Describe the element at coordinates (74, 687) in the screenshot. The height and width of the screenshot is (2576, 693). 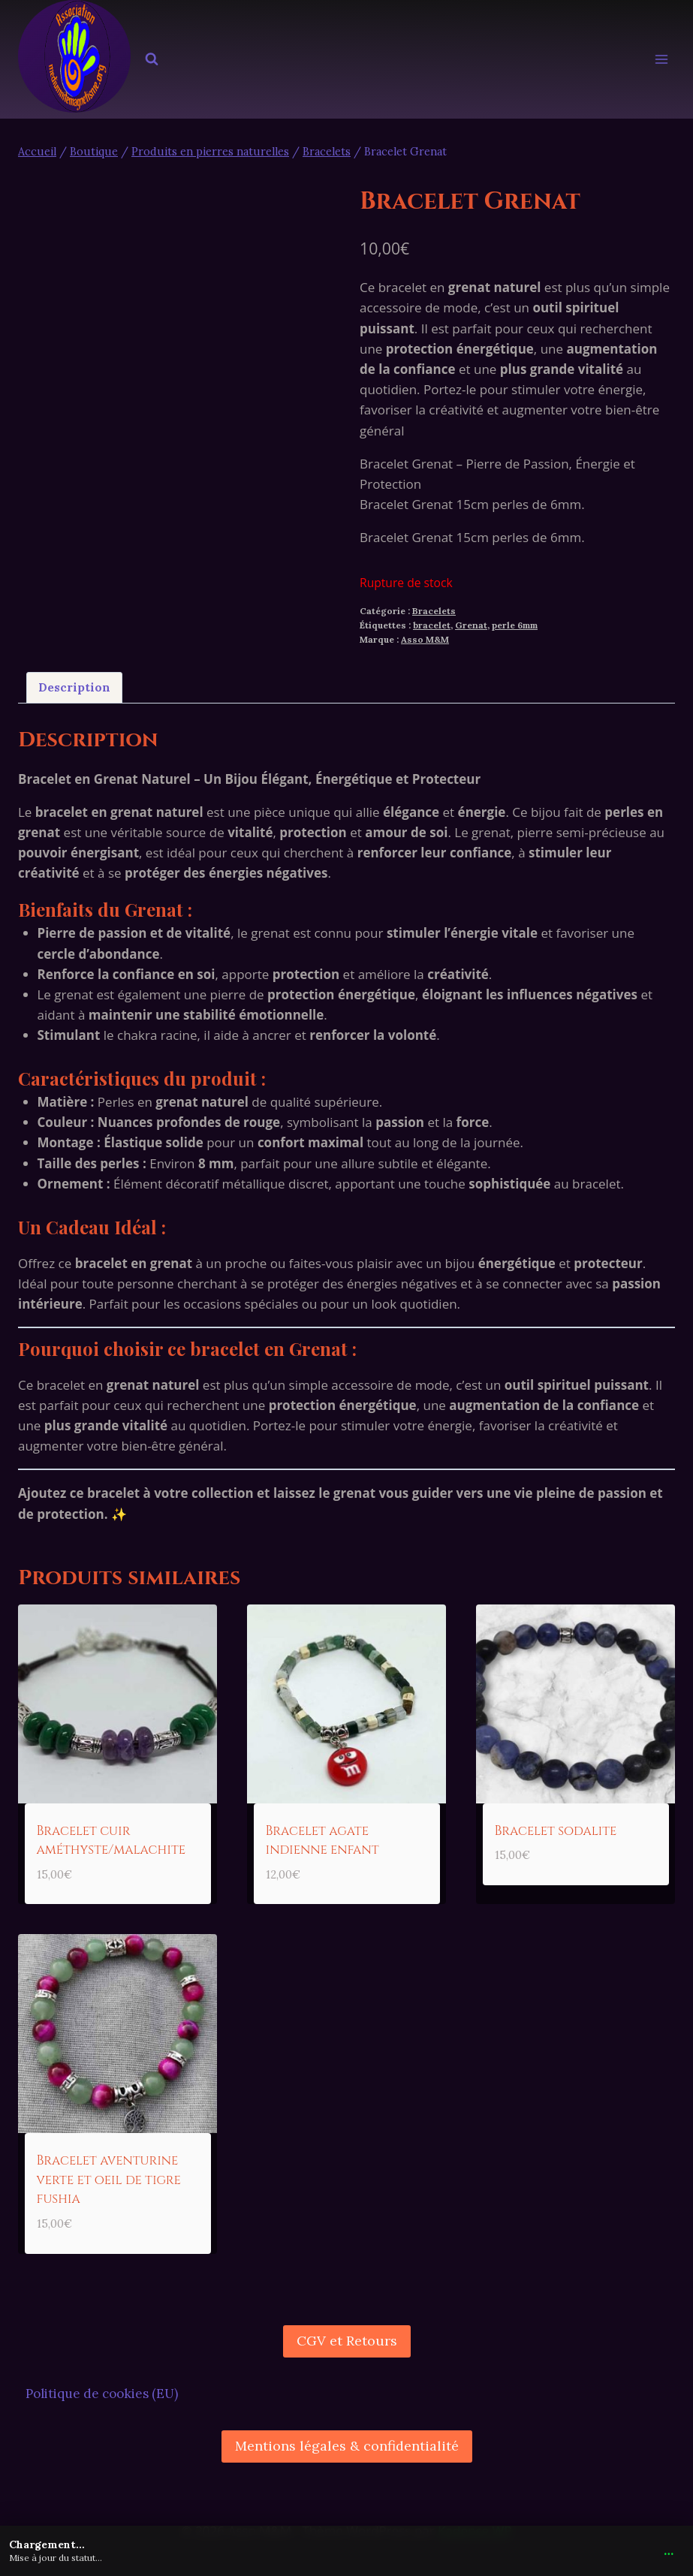
I see `Description [tab]` at that location.